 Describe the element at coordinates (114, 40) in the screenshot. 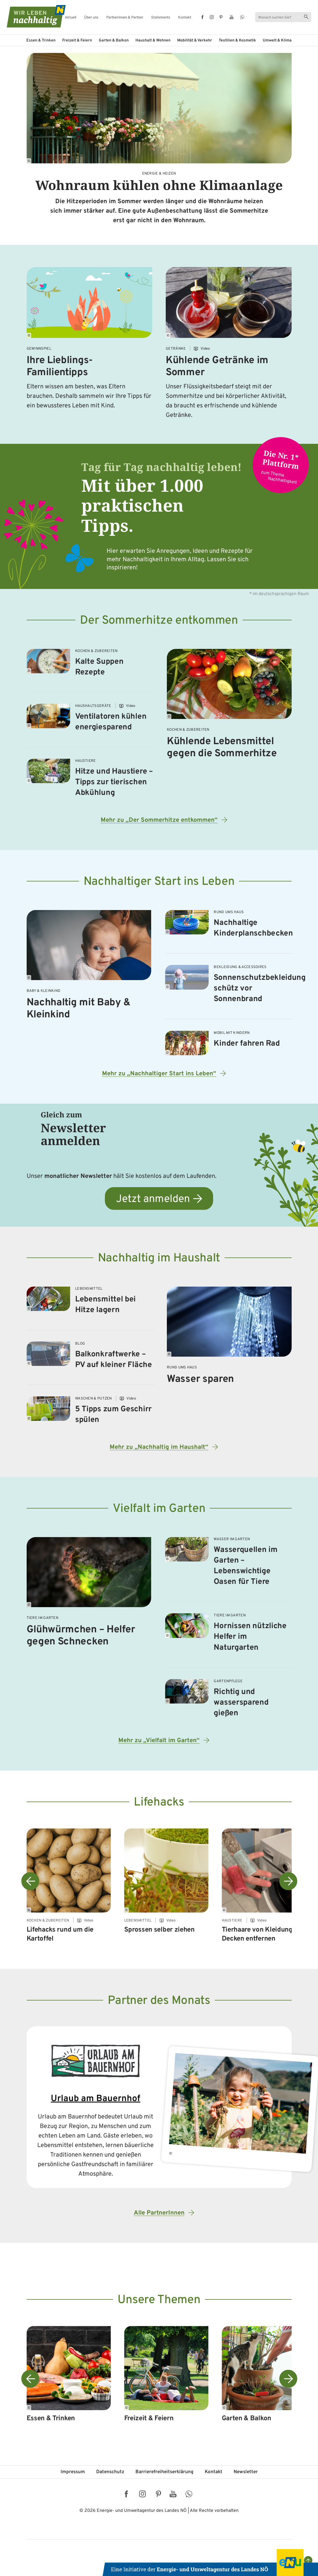

I see `Garten & Balkon` at that location.